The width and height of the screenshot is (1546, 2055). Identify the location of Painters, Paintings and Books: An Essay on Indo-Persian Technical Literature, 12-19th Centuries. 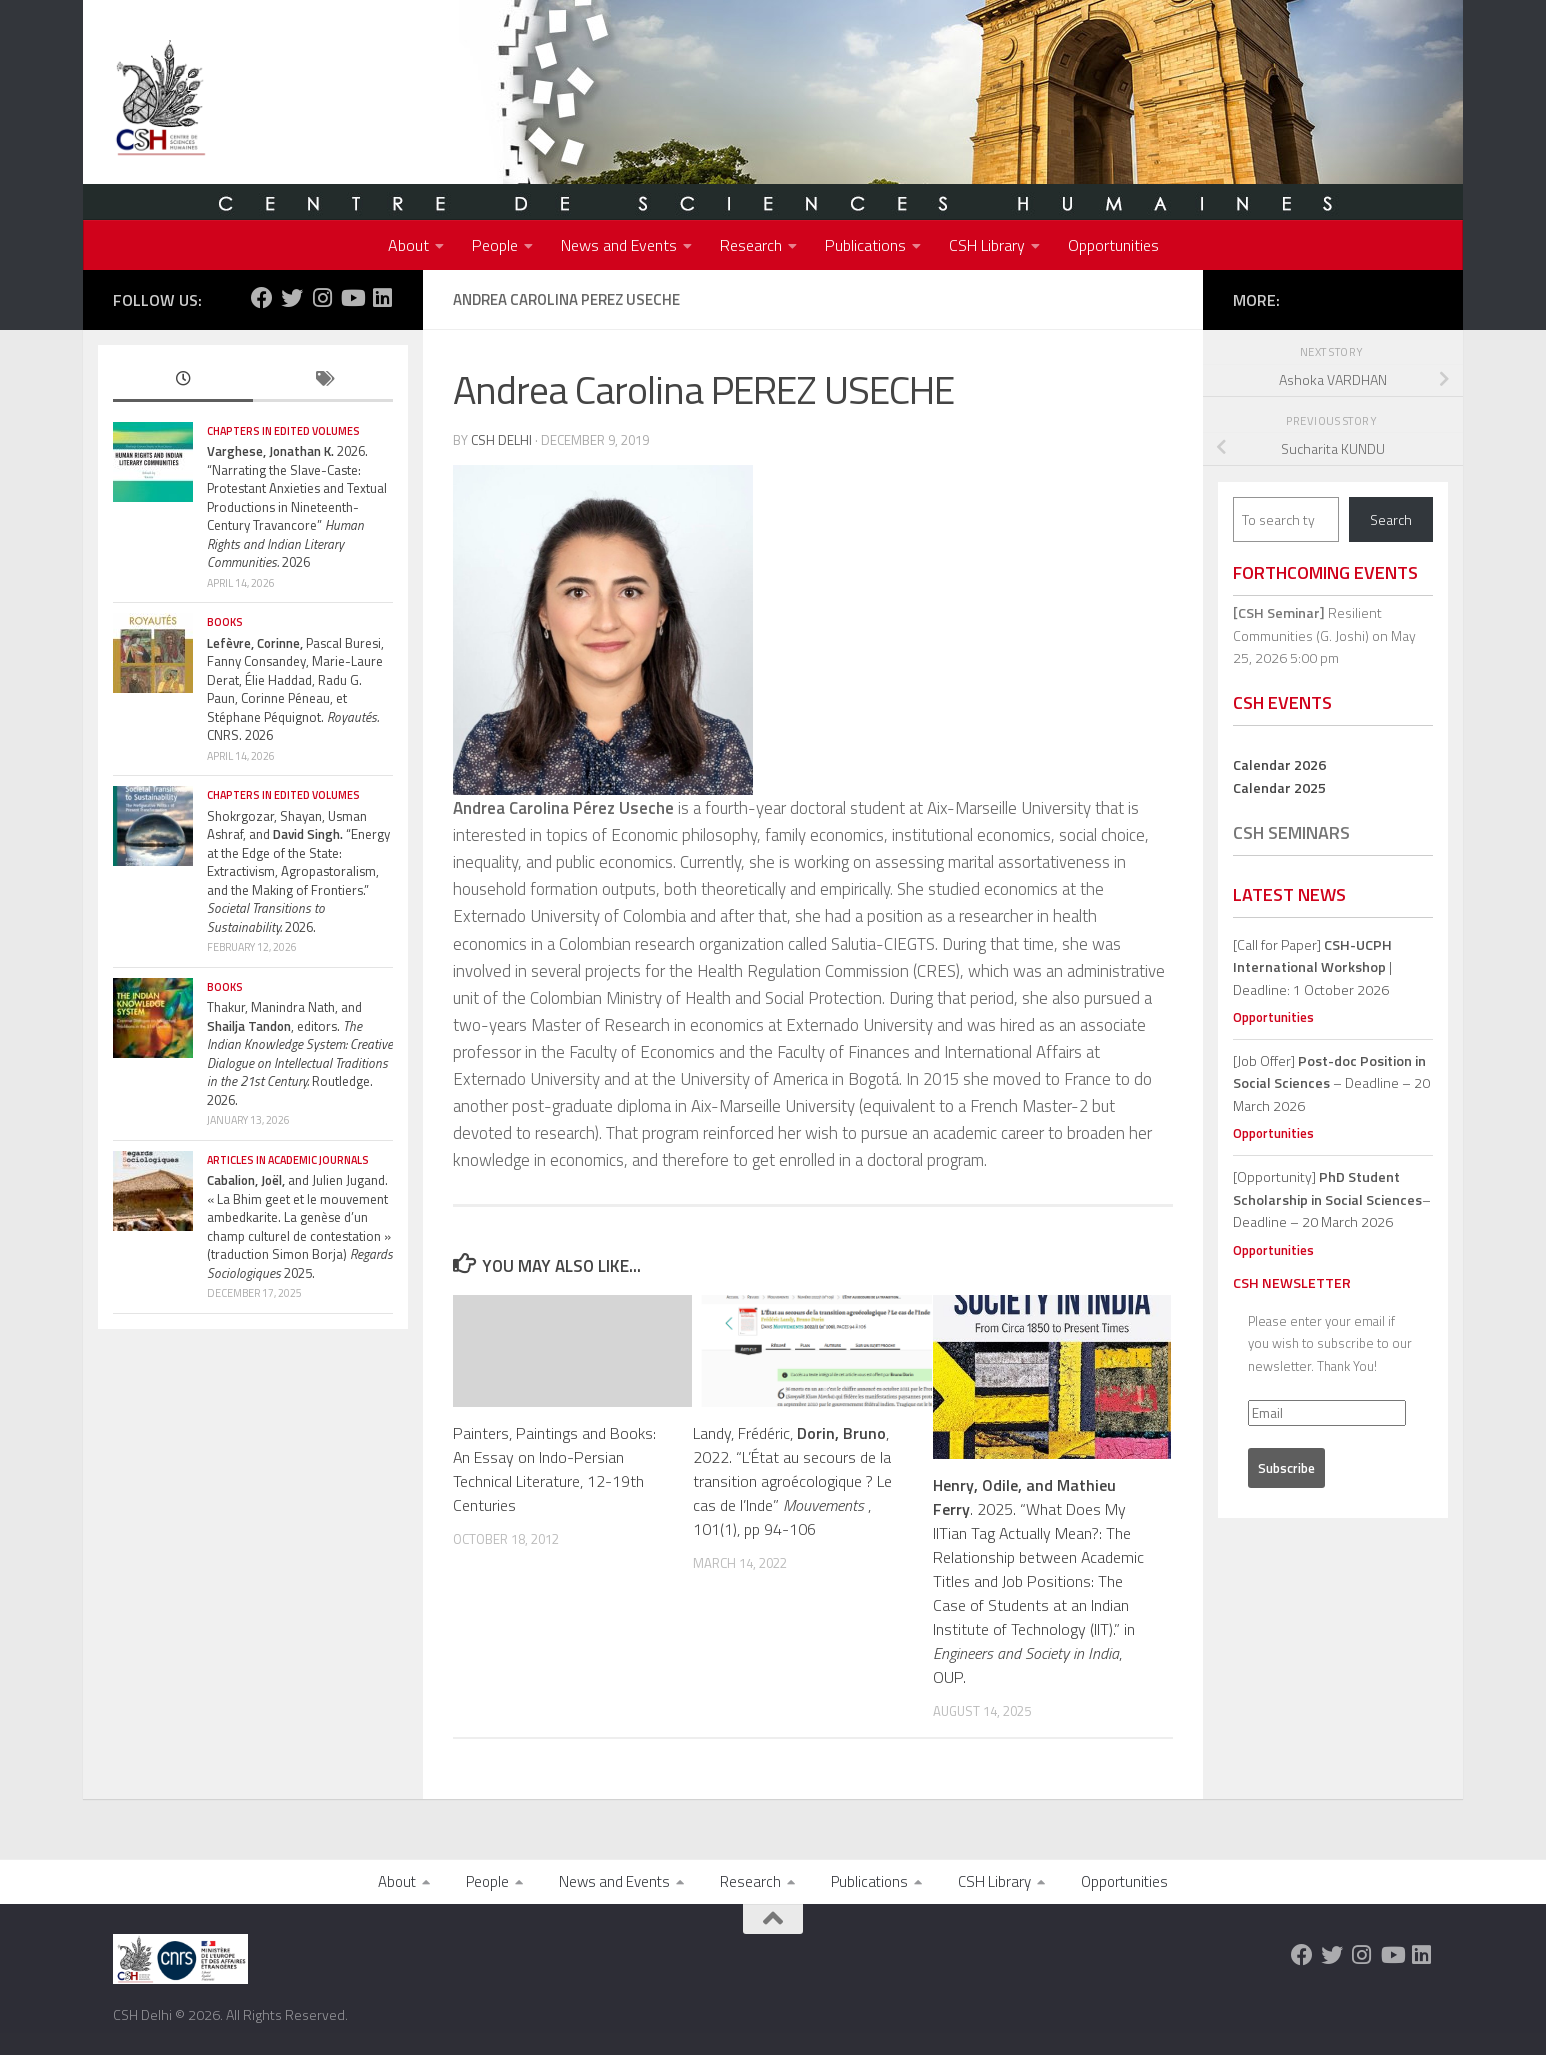
(554, 1469).